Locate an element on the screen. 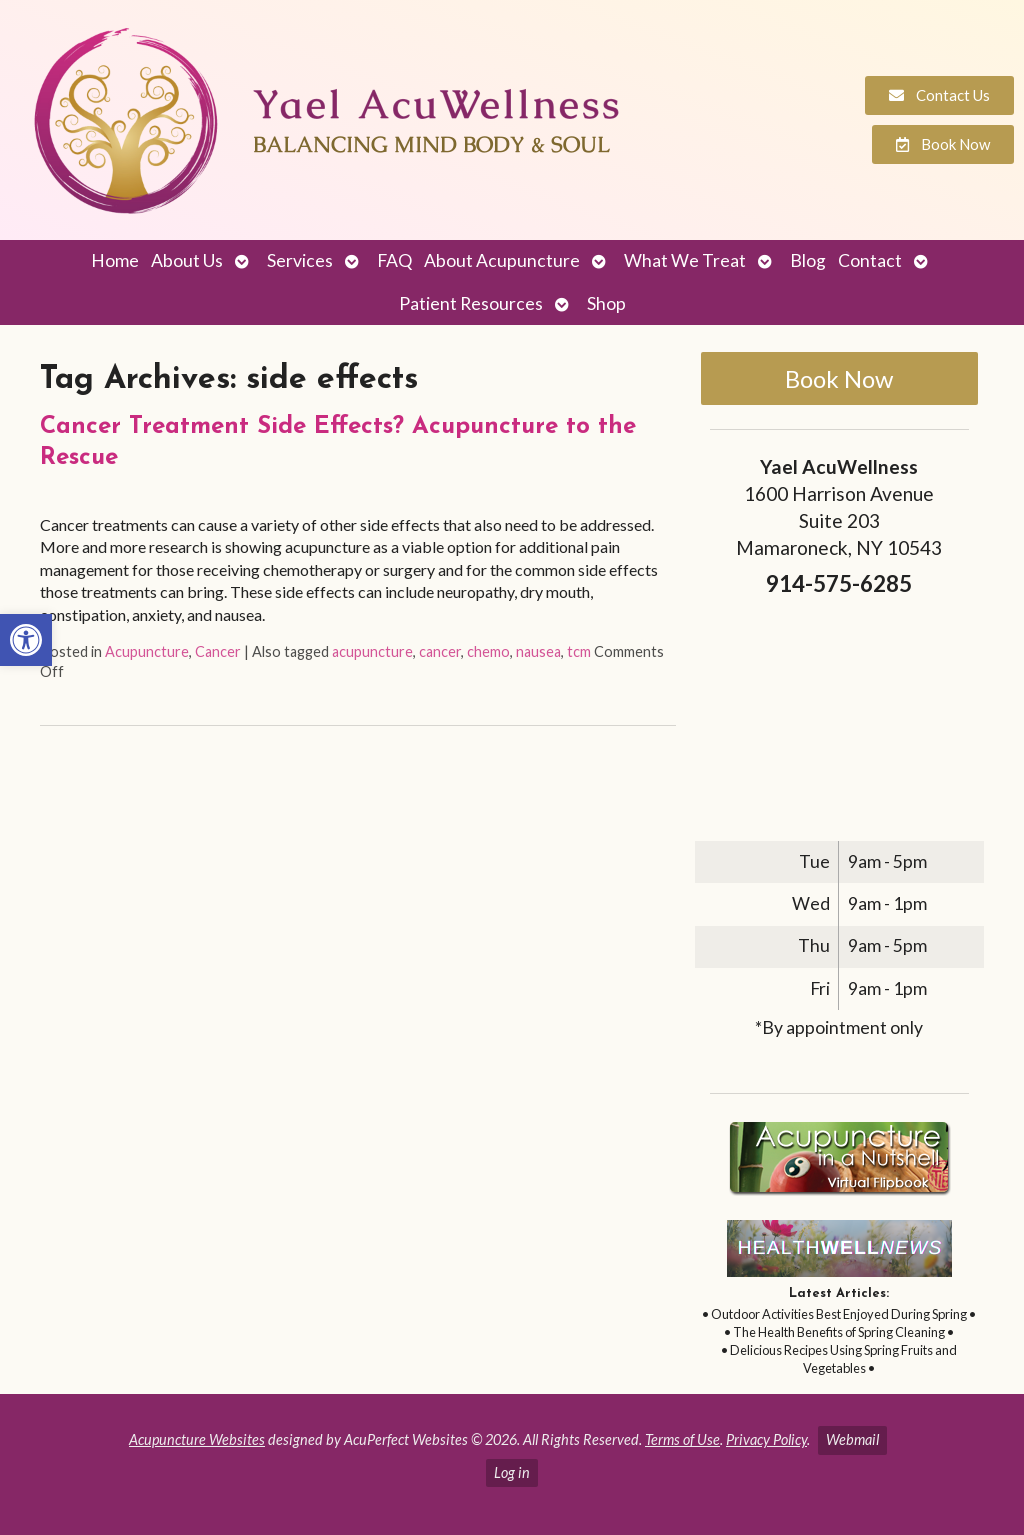 This screenshot has height=1535, width=1024. chemo [link] is located at coordinates (488, 651).